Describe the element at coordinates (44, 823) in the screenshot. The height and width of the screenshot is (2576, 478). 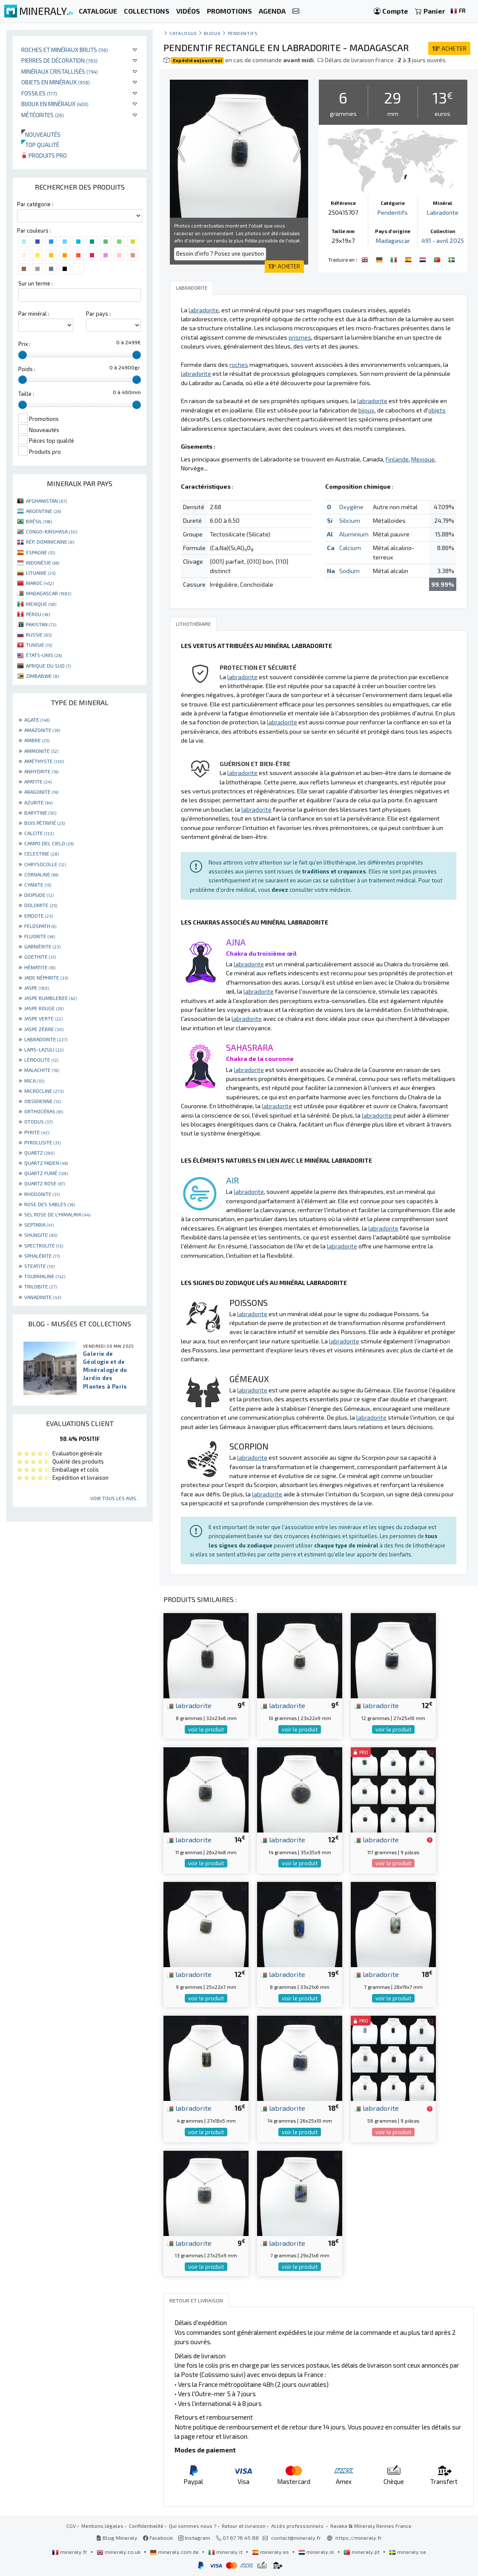
I see `BOIS PÉTRIFIÉ` at that location.